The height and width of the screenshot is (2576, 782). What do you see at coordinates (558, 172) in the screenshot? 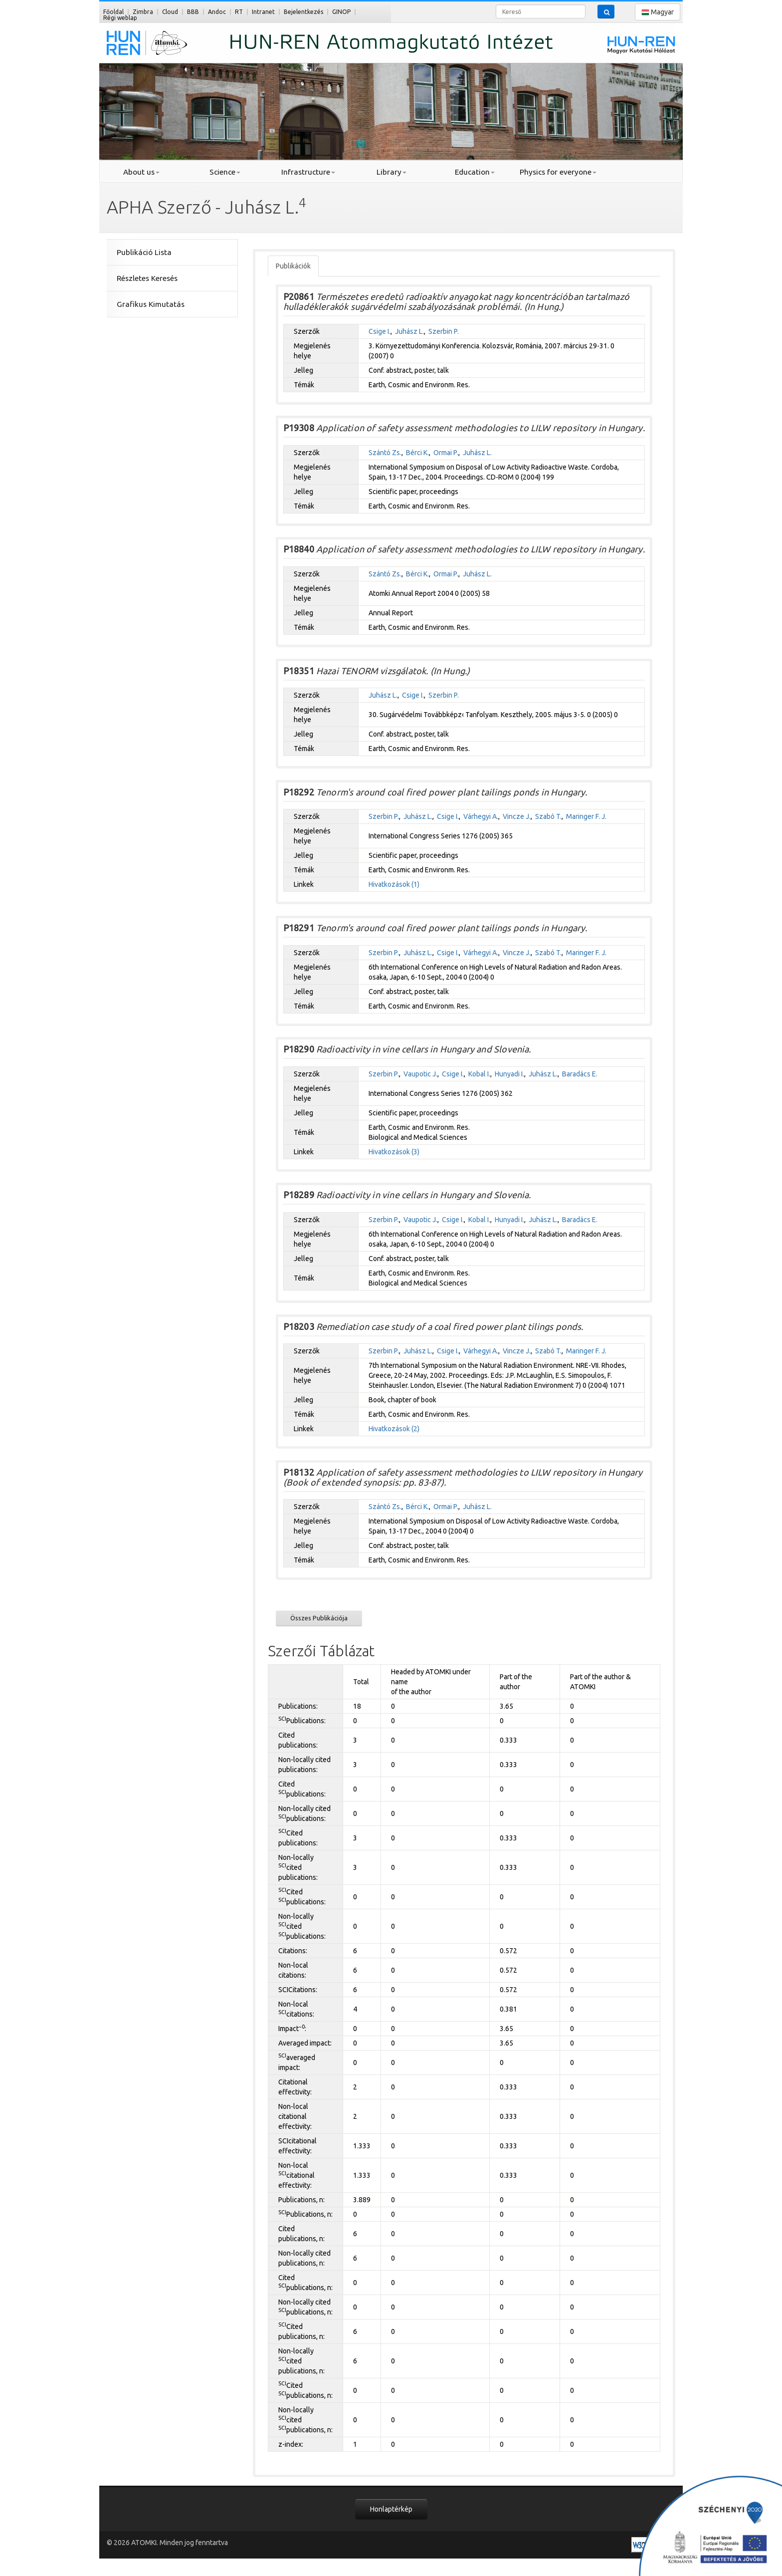
I see `Physics for everyone` at bounding box center [558, 172].